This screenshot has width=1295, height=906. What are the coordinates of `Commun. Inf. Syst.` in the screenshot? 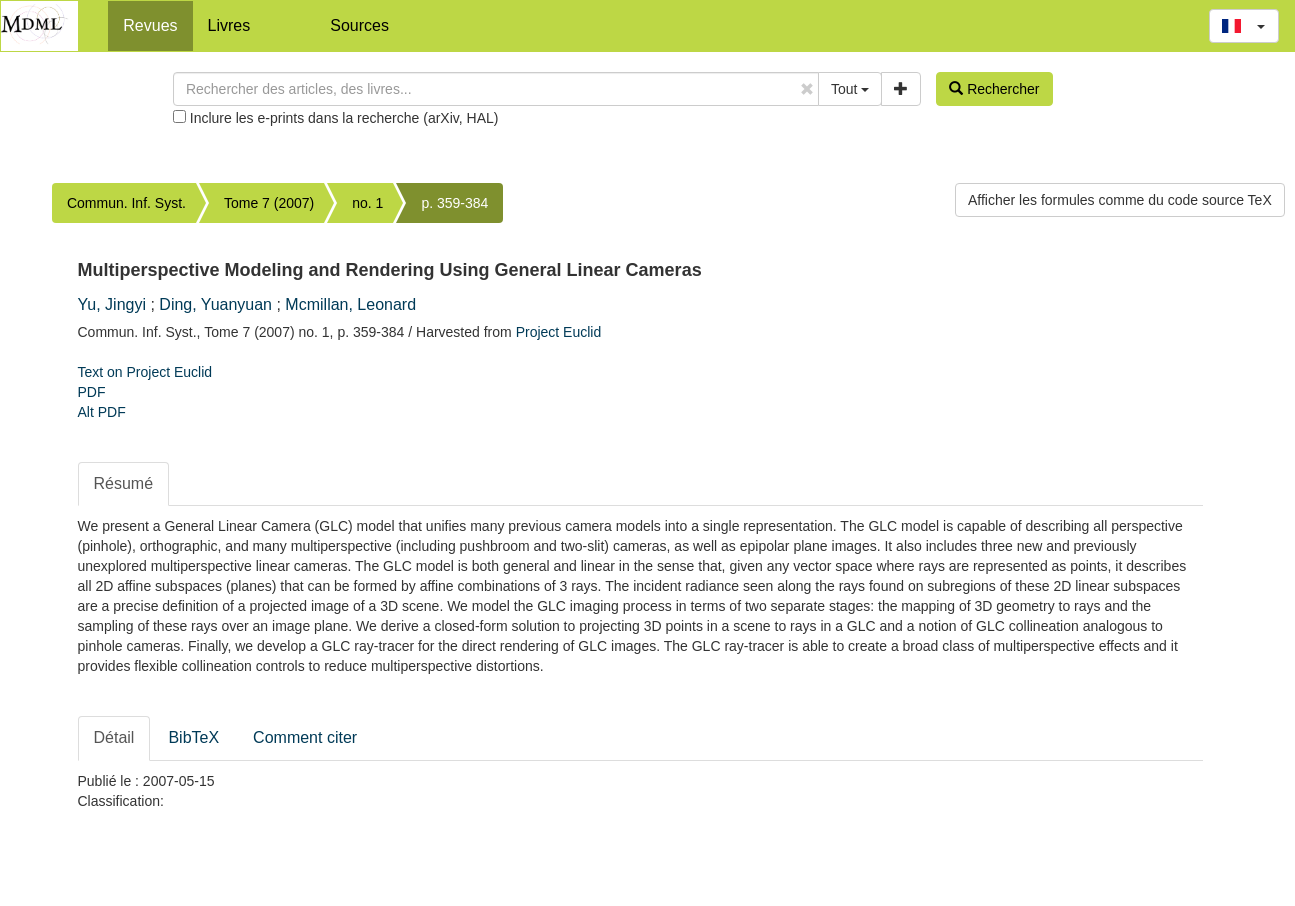 It's located at (126, 203).